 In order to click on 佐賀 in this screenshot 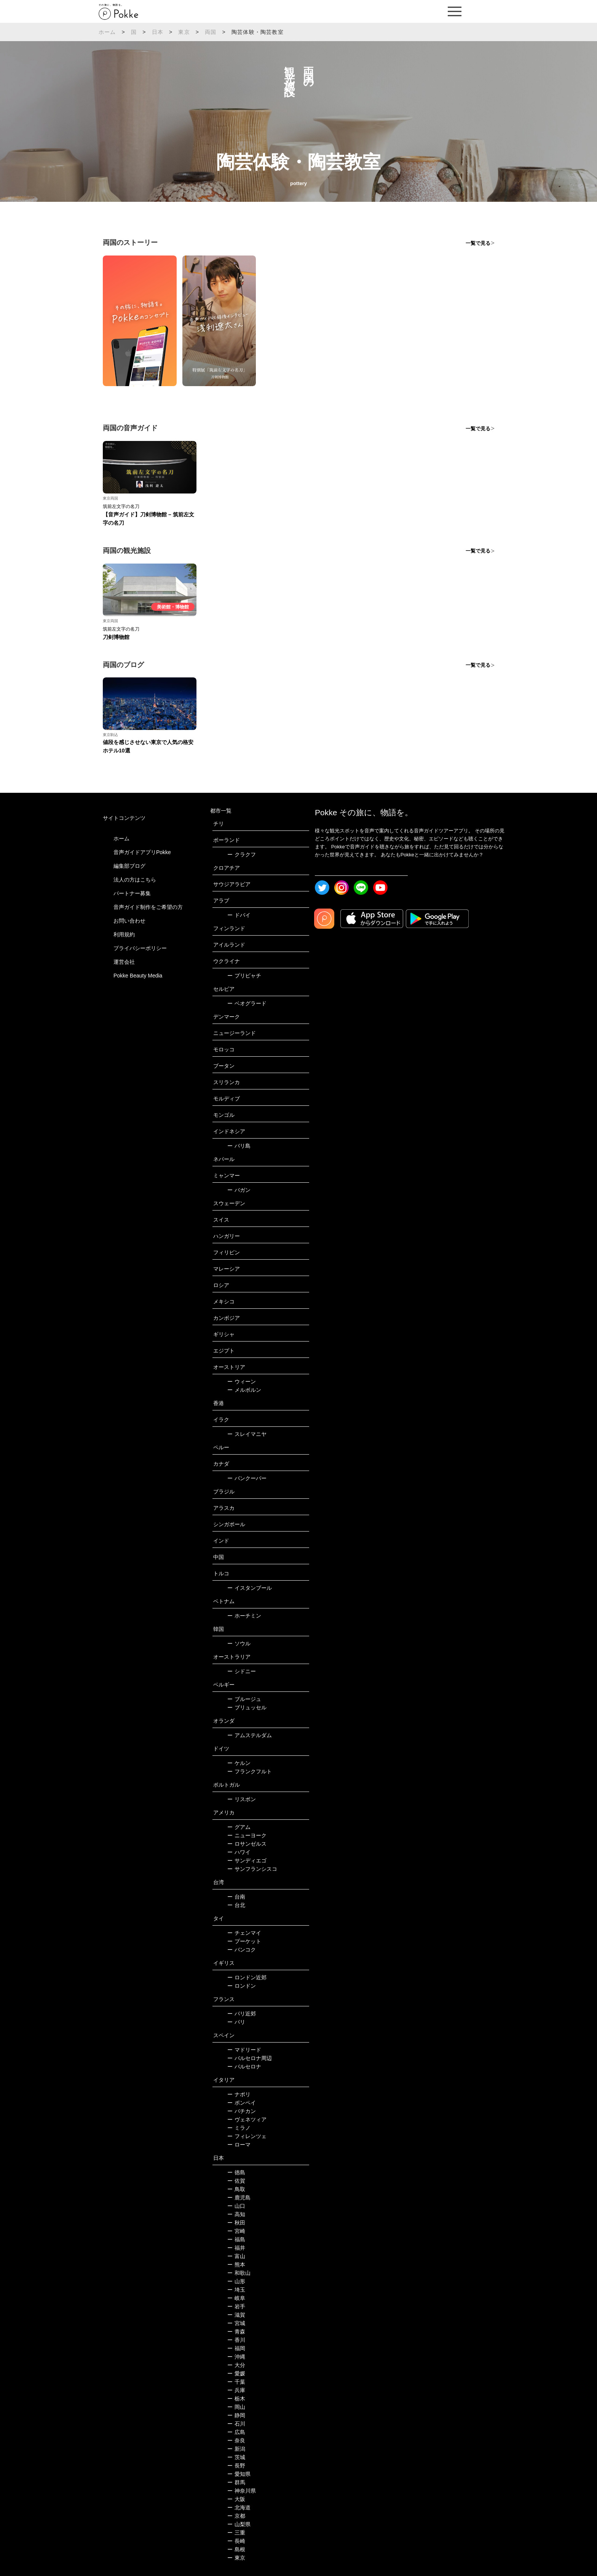, I will do `click(236, 2181)`.